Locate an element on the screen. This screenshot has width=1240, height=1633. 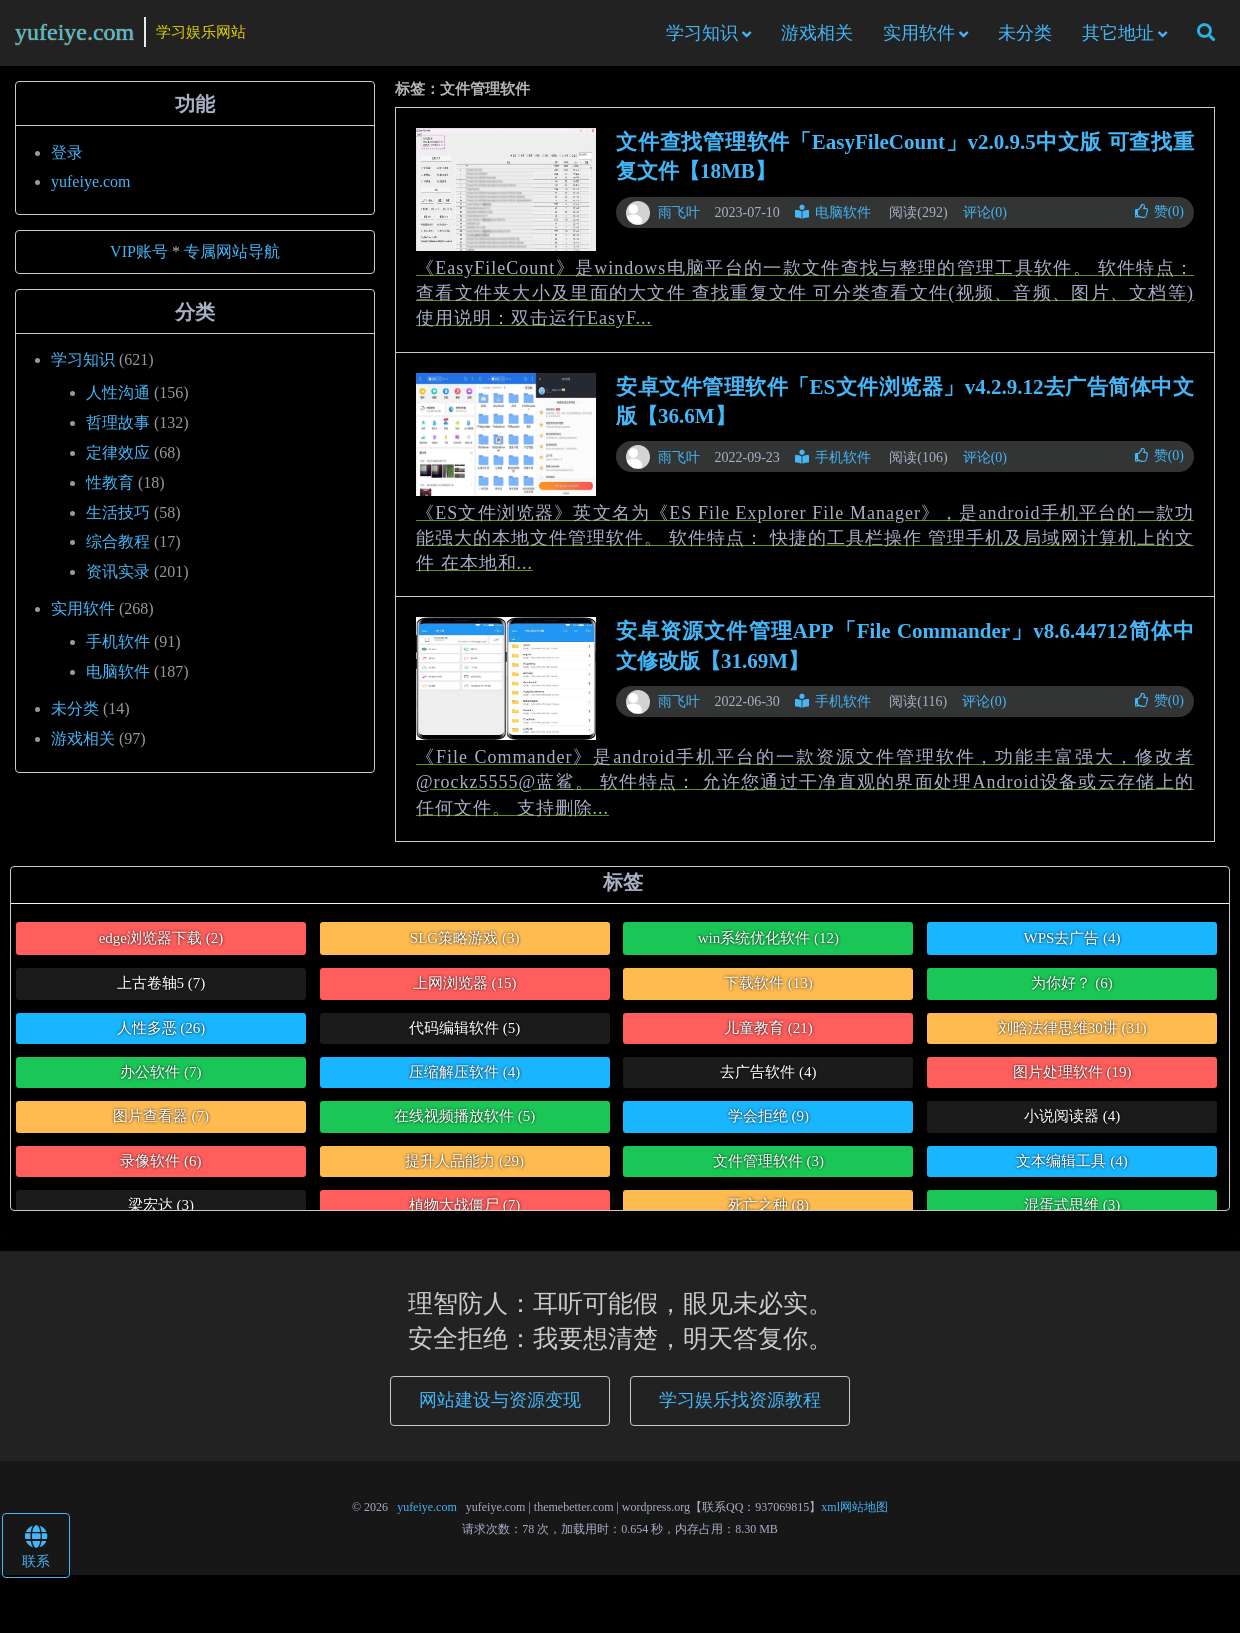
资讯实录 is located at coordinates (118, 579).